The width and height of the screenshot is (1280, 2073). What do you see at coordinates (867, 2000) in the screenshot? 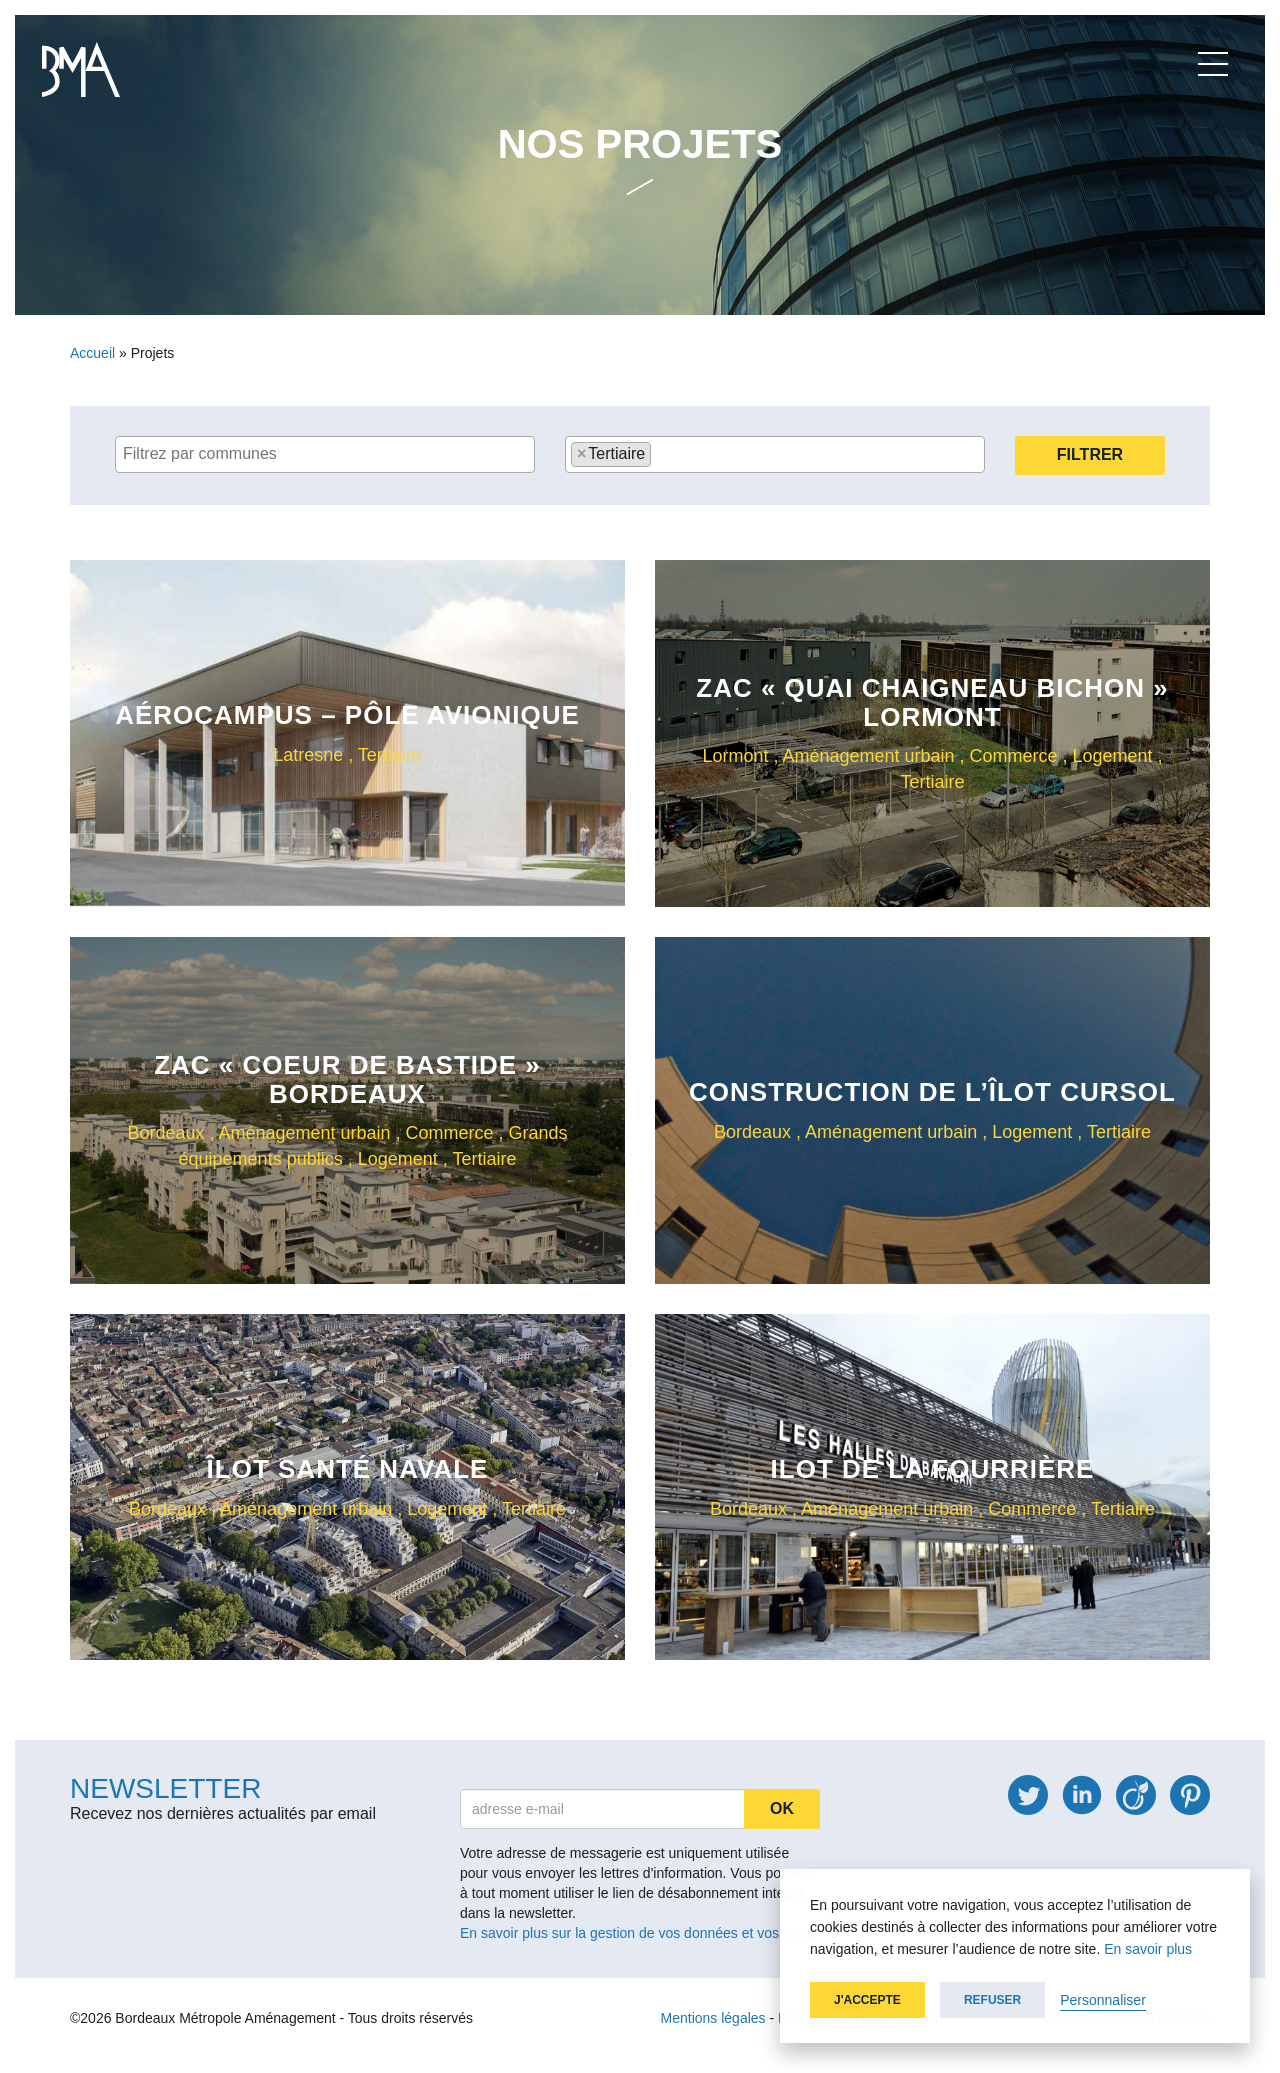
I see `J'accepte [button]` at bounding box center [867, 2000].